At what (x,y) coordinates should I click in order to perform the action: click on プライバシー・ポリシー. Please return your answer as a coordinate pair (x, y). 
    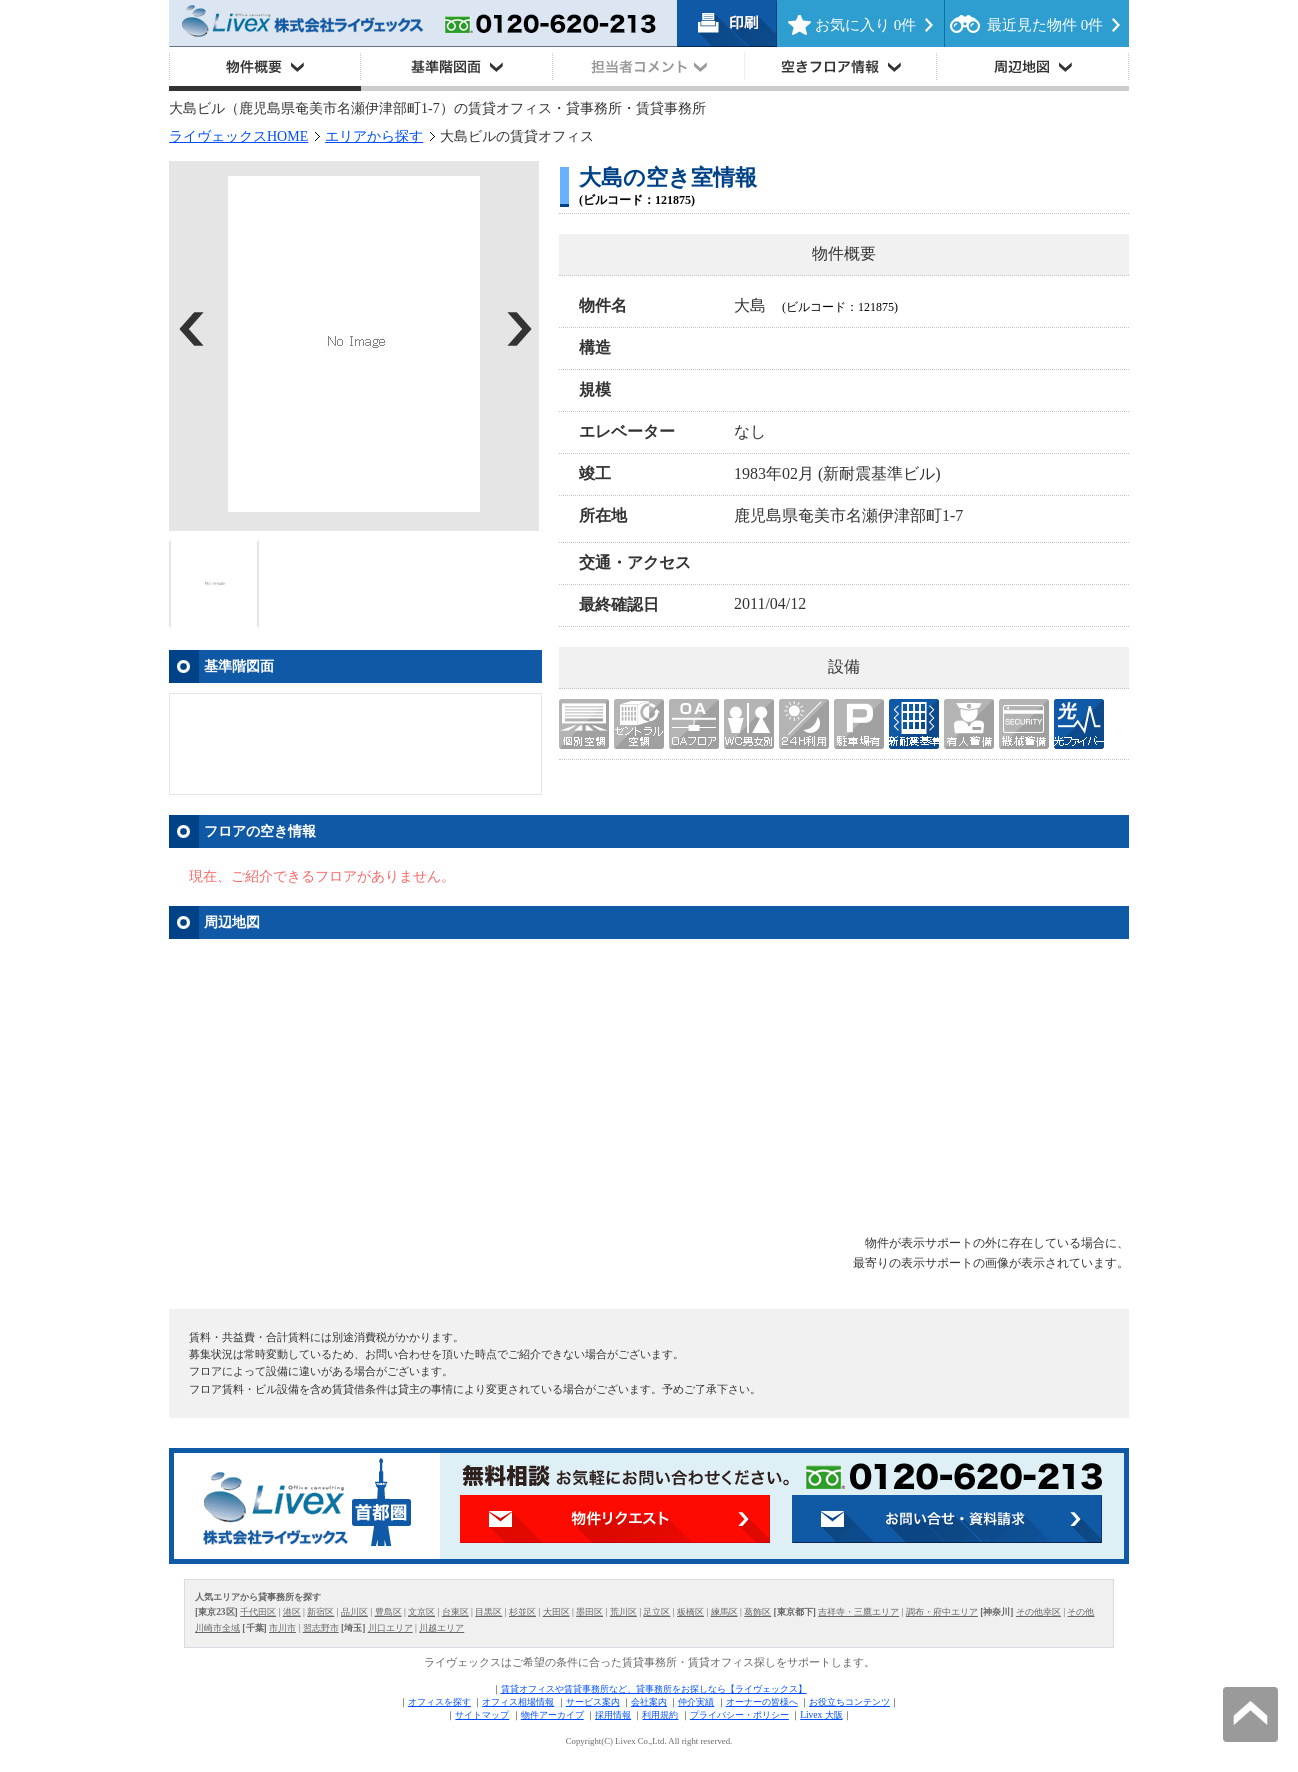
    Looking at the image, I should click on (739, 1715).